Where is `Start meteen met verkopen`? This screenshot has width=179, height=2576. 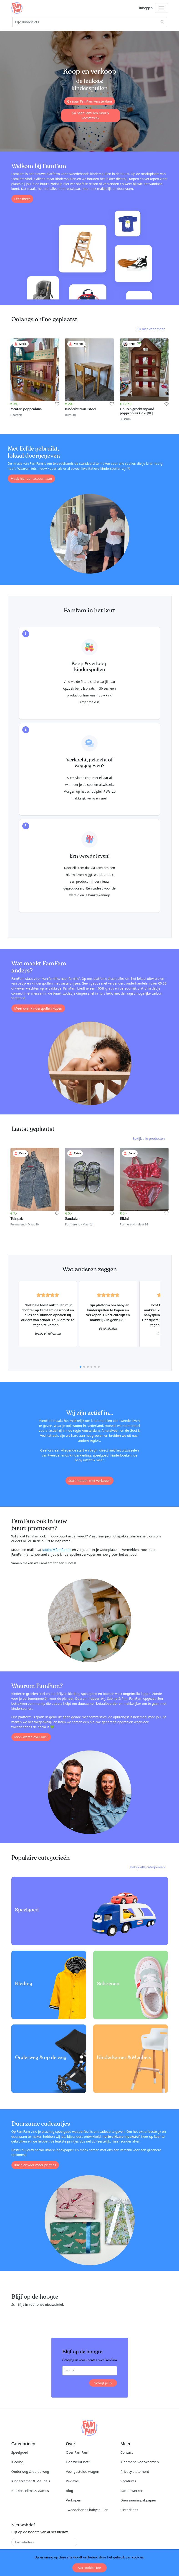 Start meteen met verkopen is located at coordinates (89, 1480).